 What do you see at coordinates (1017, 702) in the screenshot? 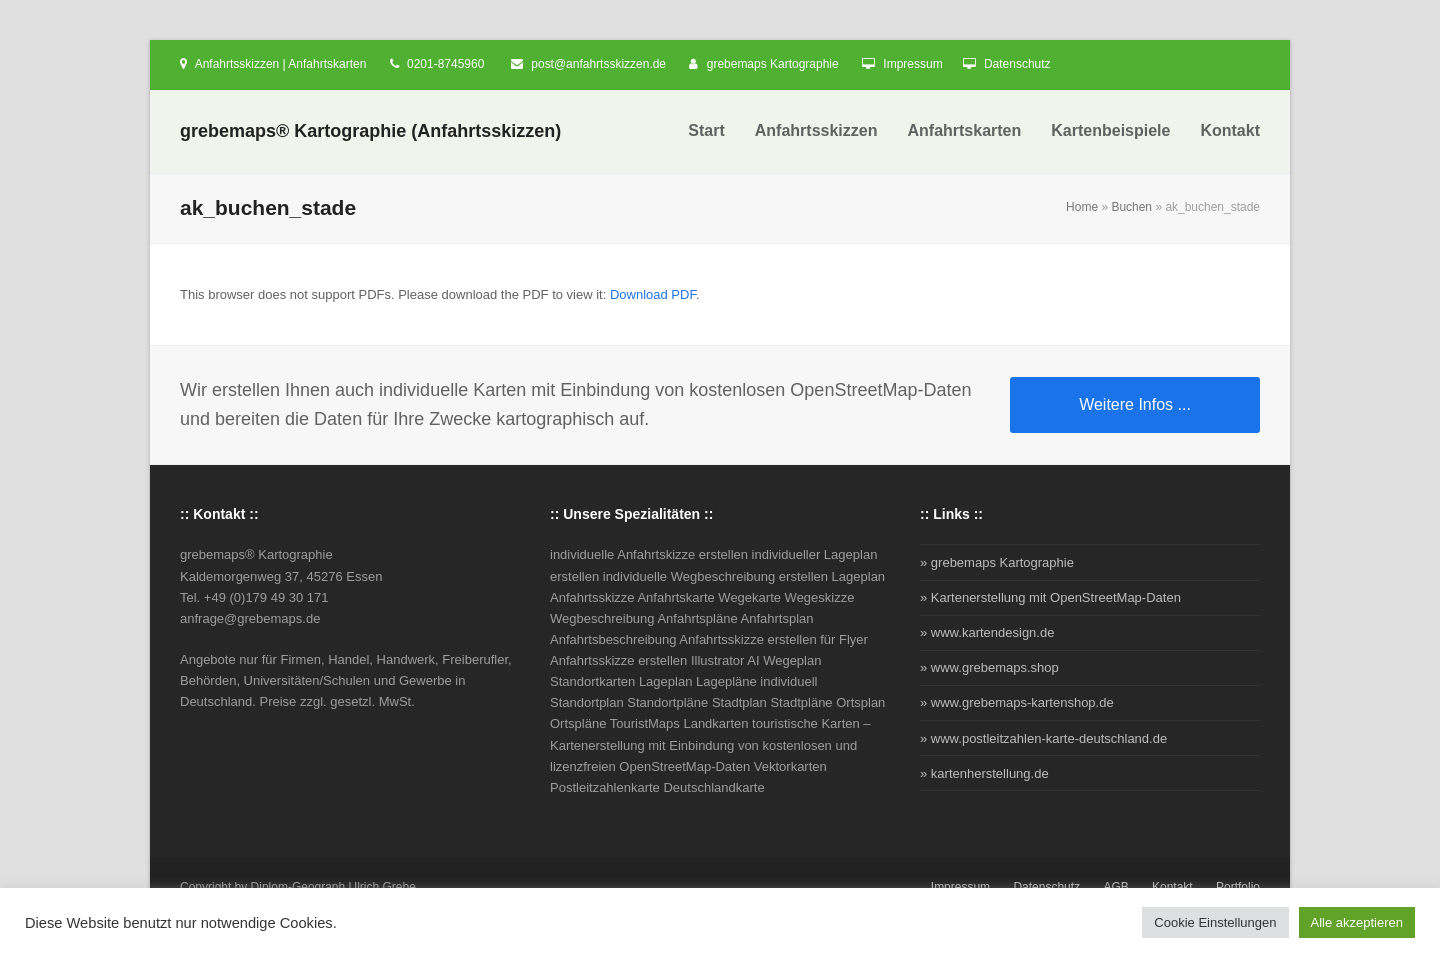
I see `» www.grebemaps-kartenshop.de` at bounding box center [1017, 702].